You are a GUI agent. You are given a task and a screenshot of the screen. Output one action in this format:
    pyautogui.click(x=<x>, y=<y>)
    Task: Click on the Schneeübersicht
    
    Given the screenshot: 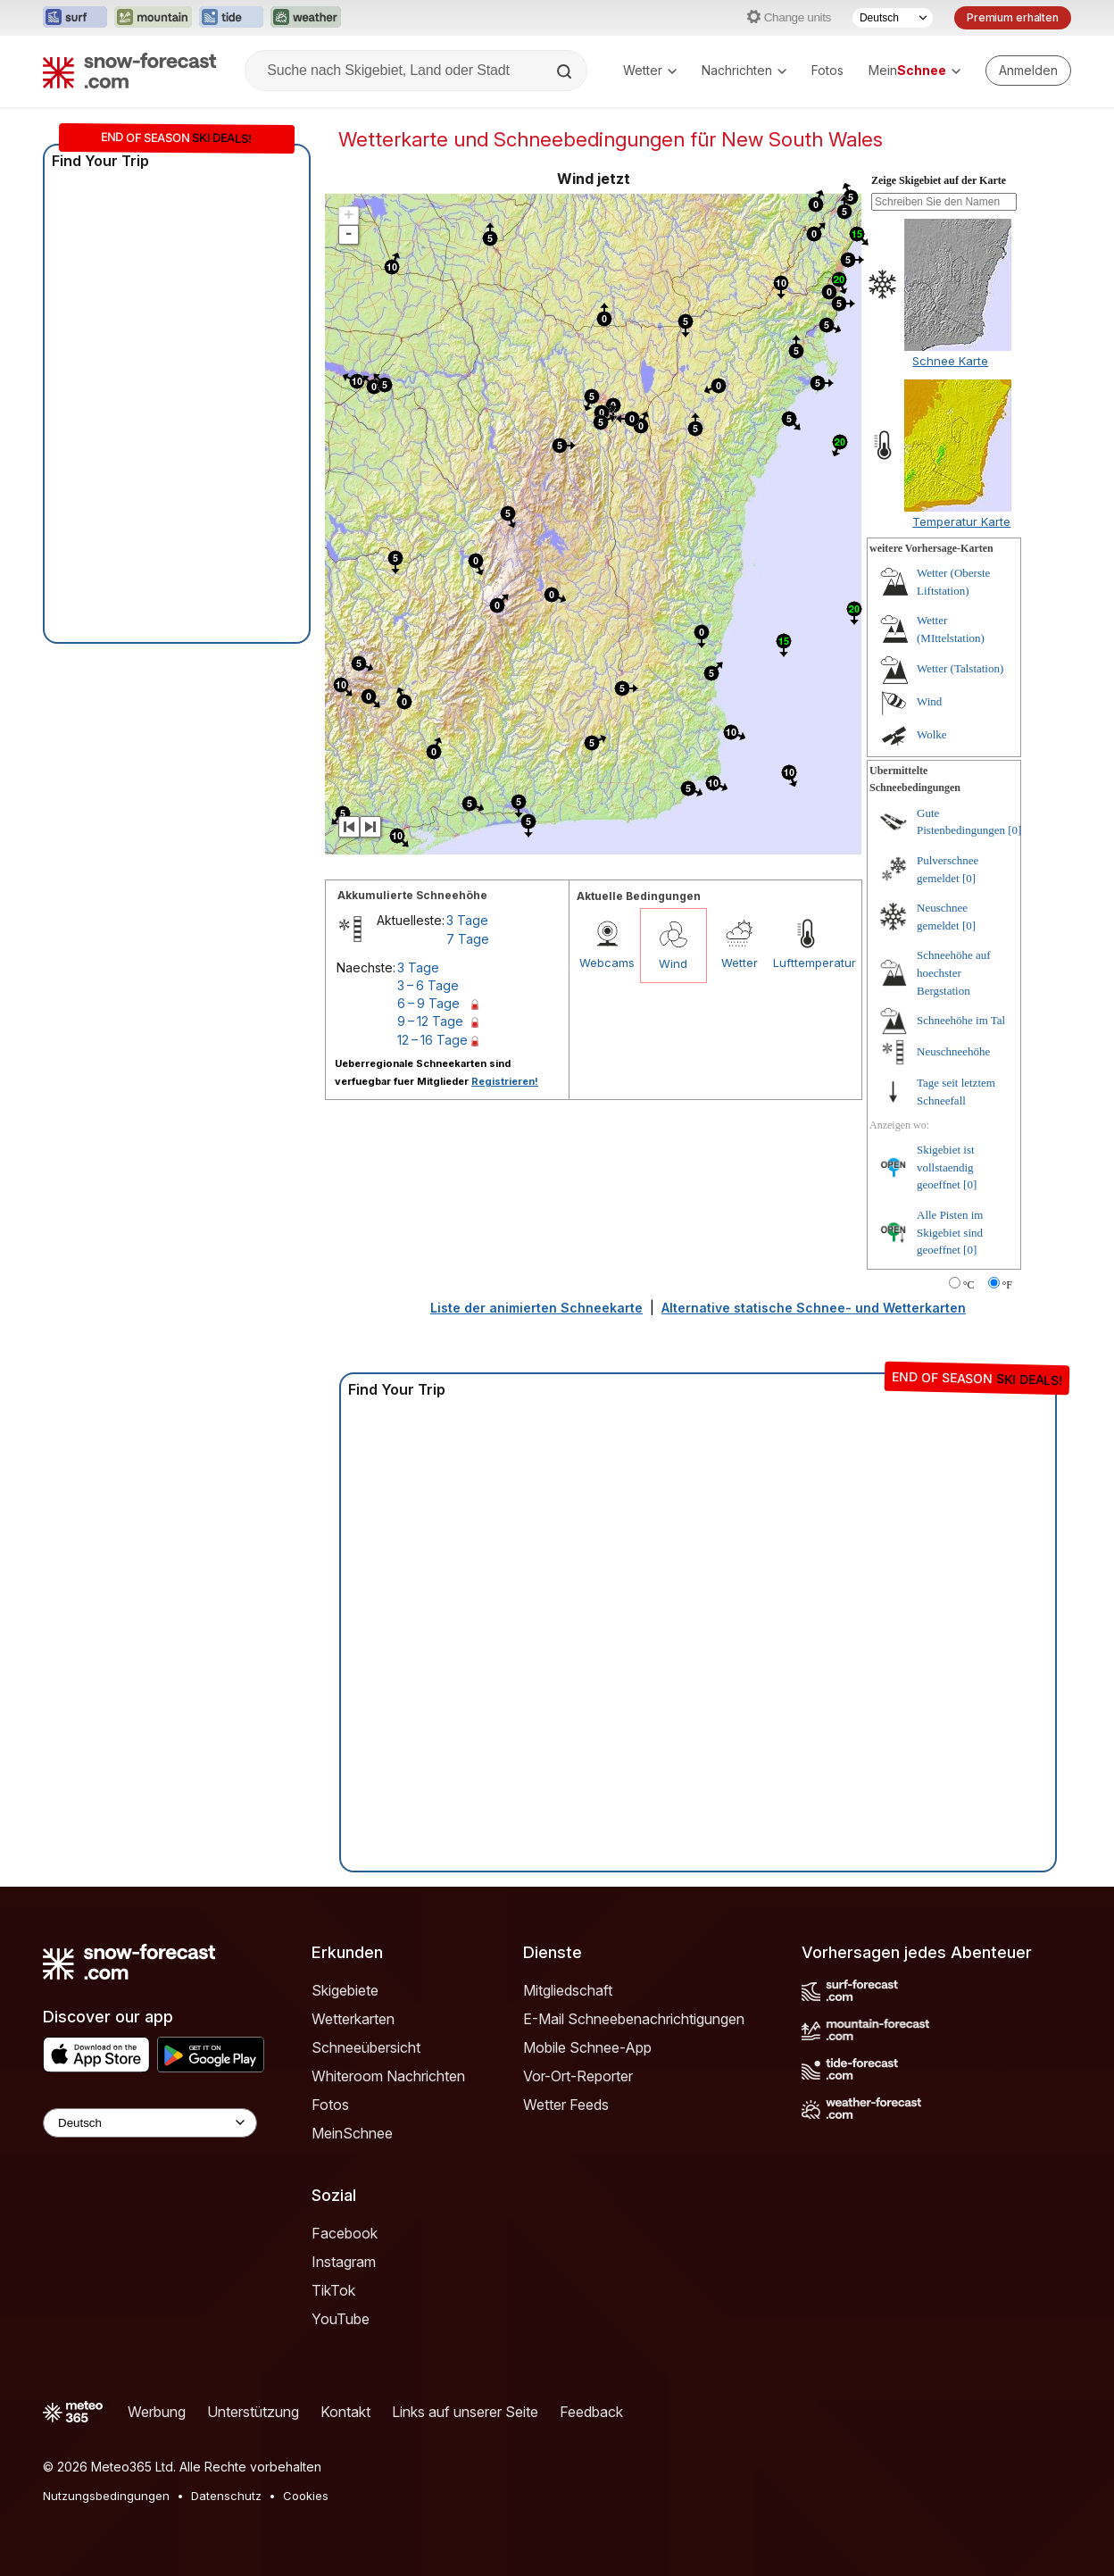 What is the action you would take?
    pyautogui.click(x=366, y=2047)
    